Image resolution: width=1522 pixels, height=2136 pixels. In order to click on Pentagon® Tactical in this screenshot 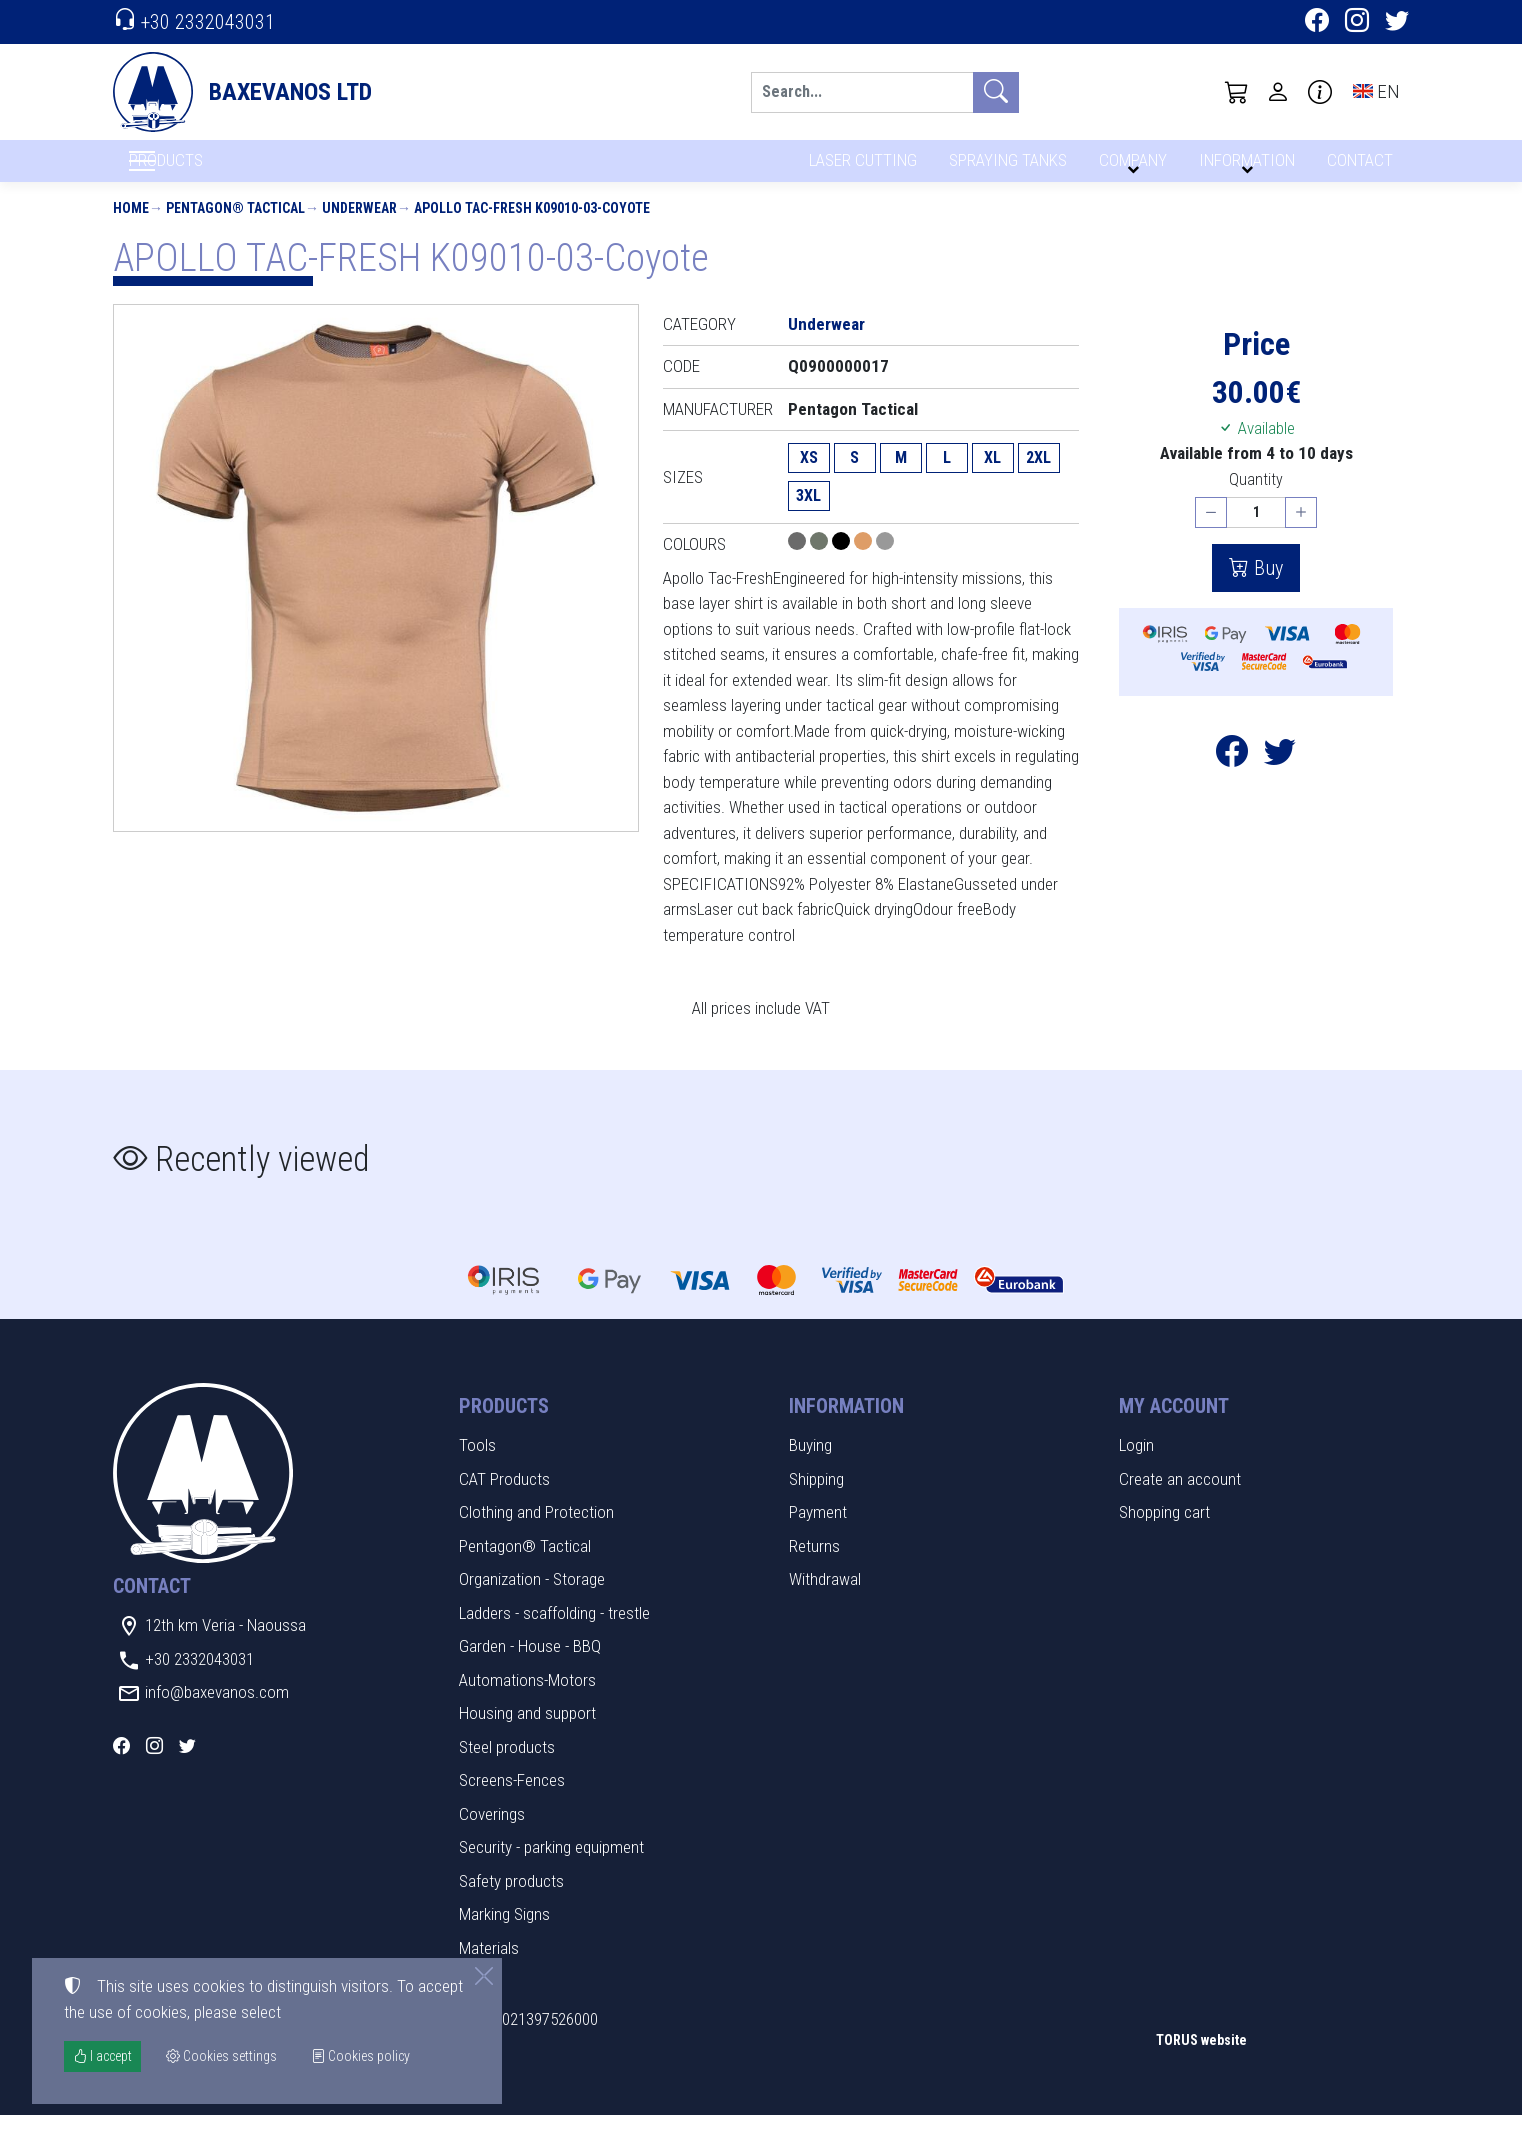, I will do `click(235, 228)`.